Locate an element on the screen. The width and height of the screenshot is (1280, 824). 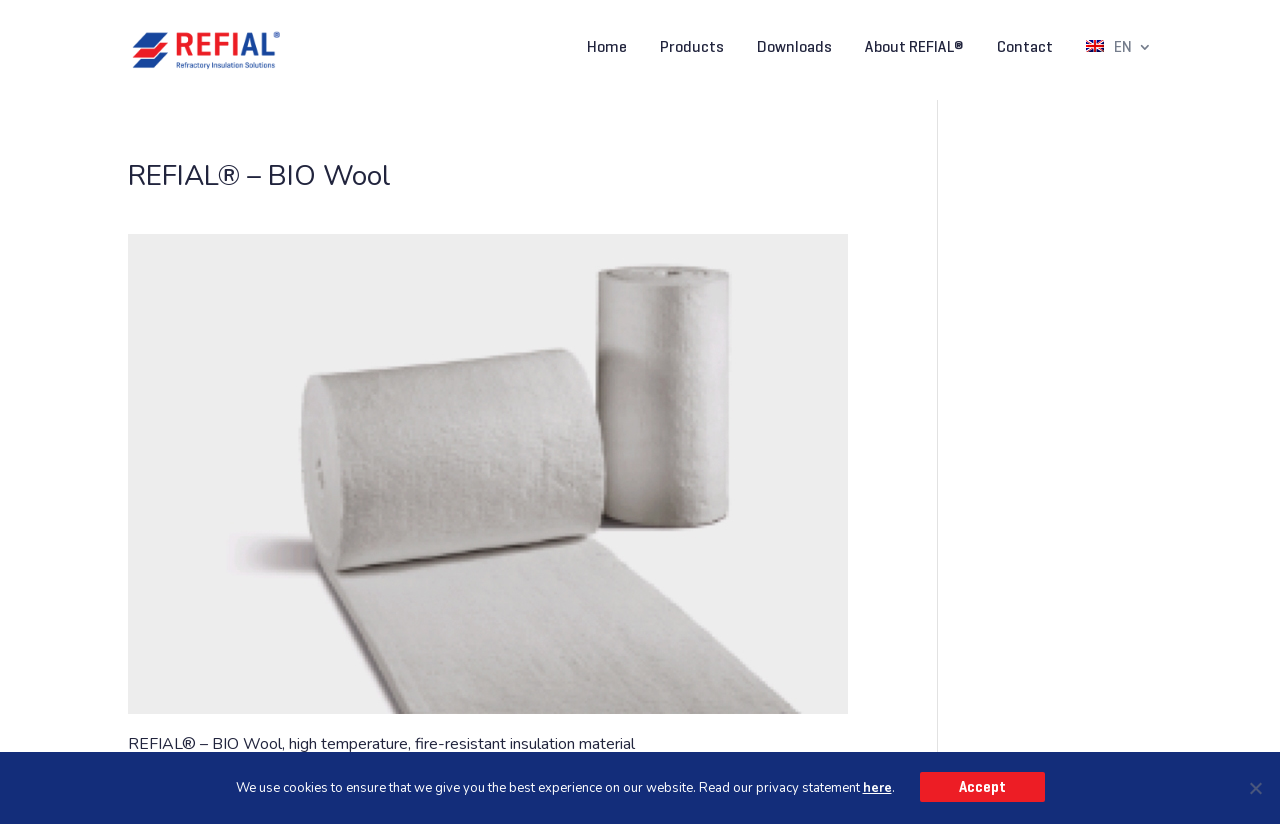
Contact is located at coordinates (1025, 48).